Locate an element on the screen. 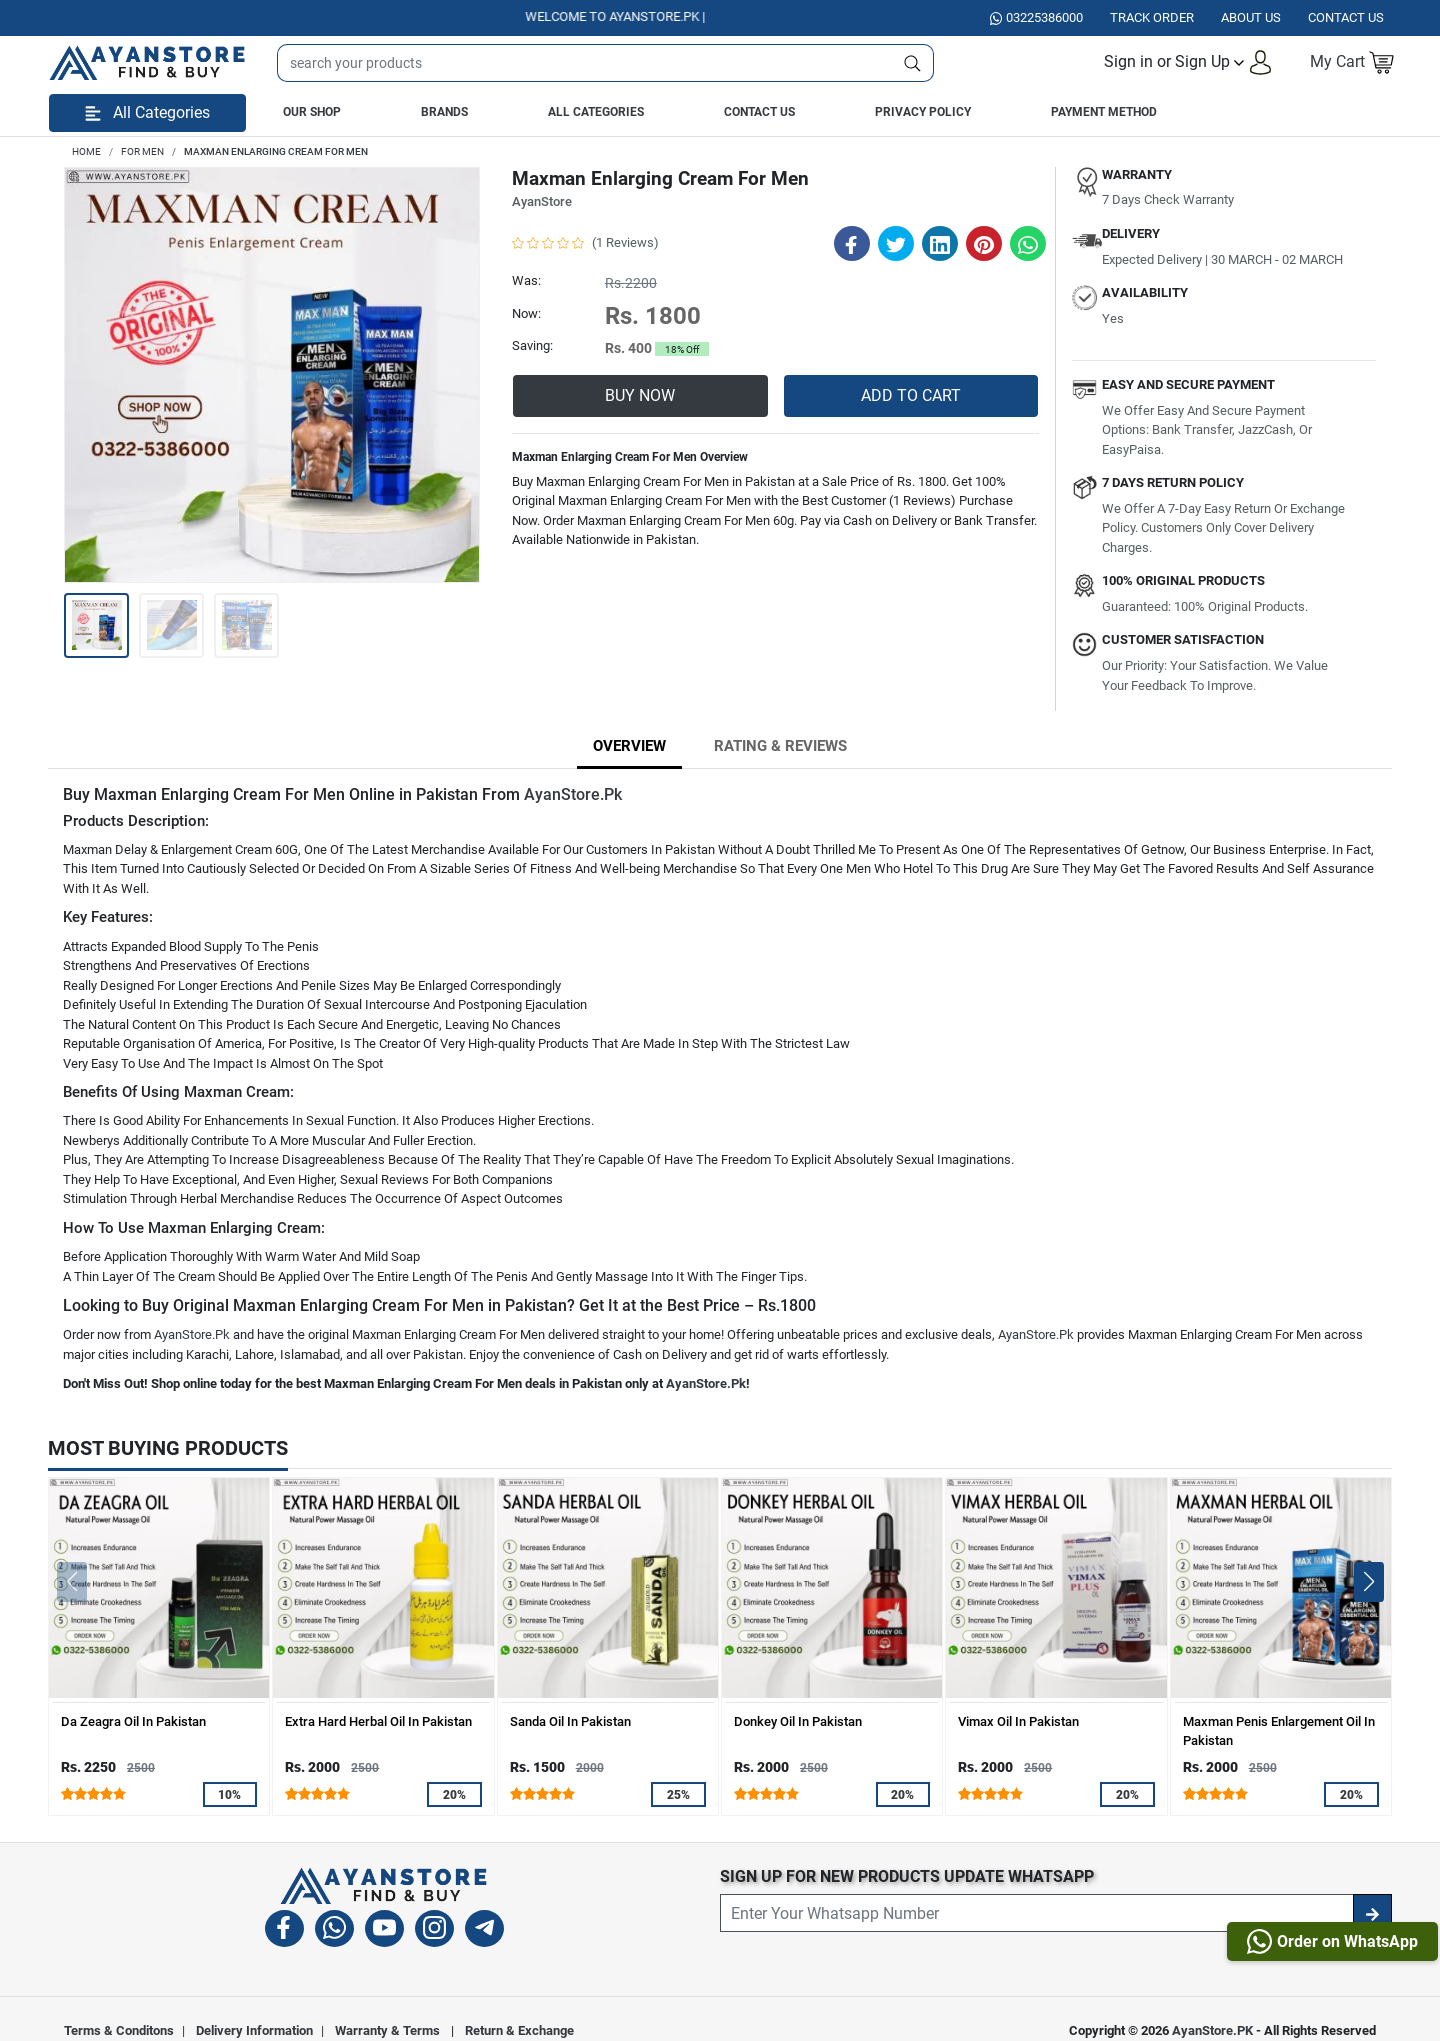 This screenshot has height=2041, width=1440. Privacy Policy is located at coordinates (923, 112).